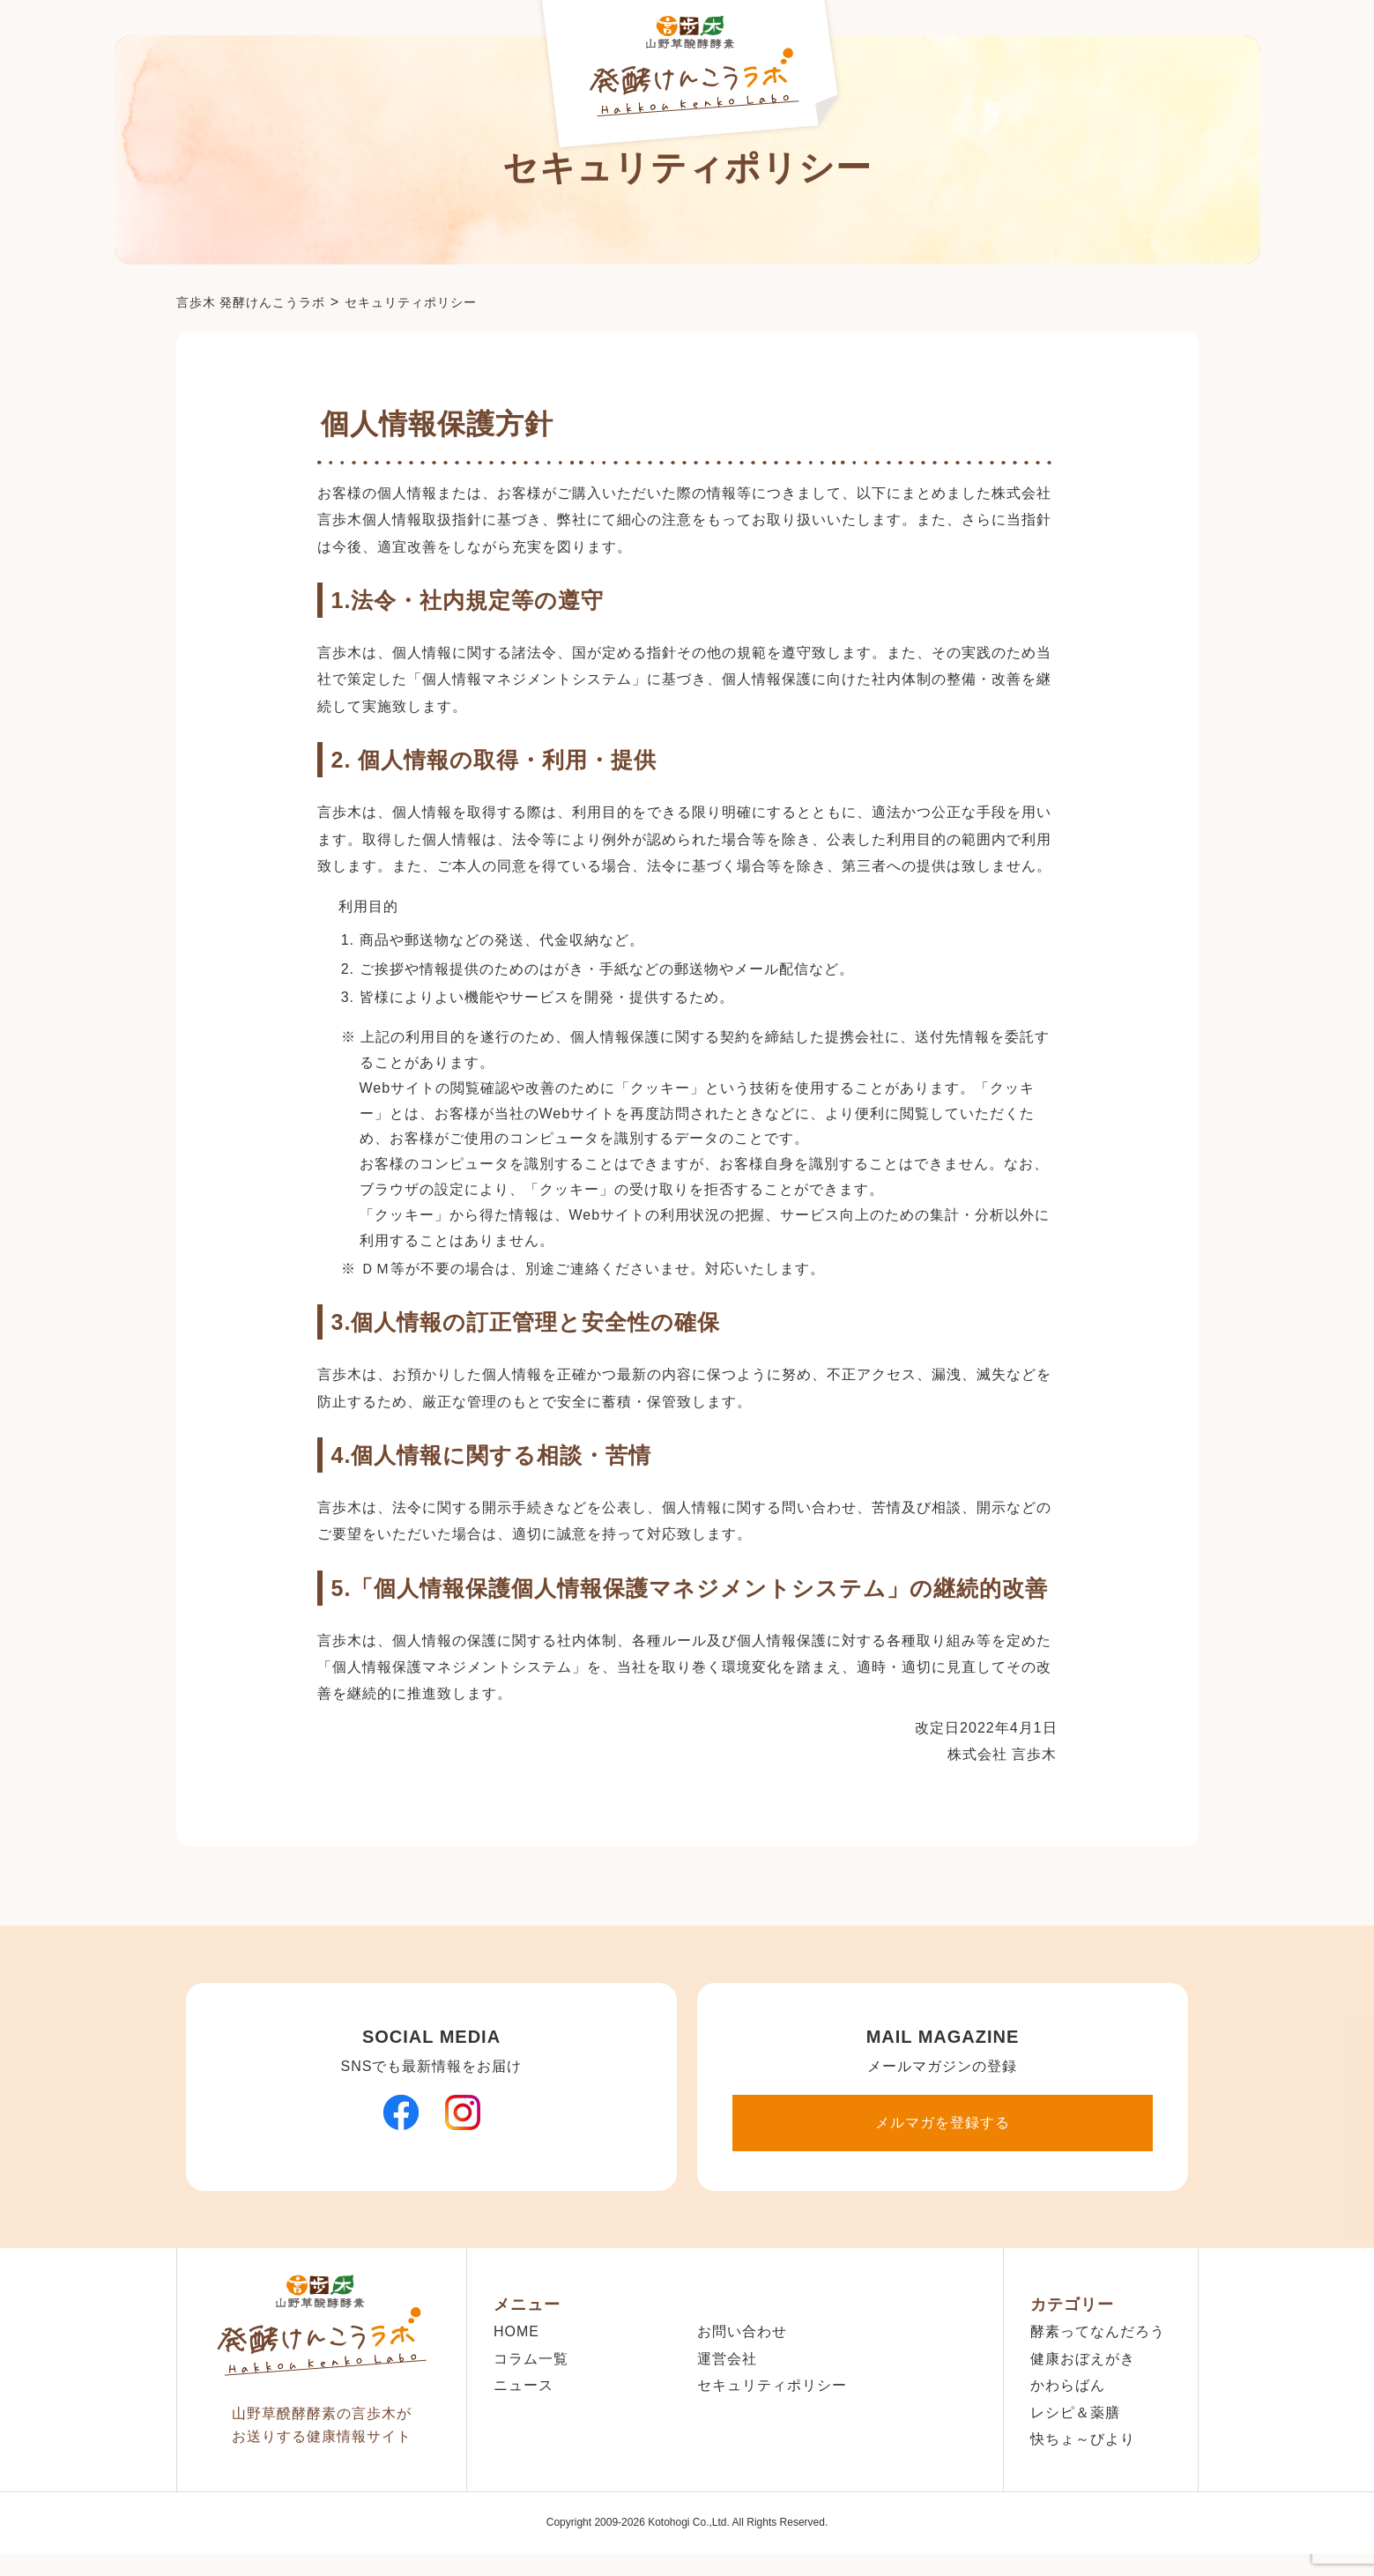 This screenshot has height=2576, width=1374. Describe the element at coordinates (531, 2358) in the screenshot. I see `コラム一覧` at that location.